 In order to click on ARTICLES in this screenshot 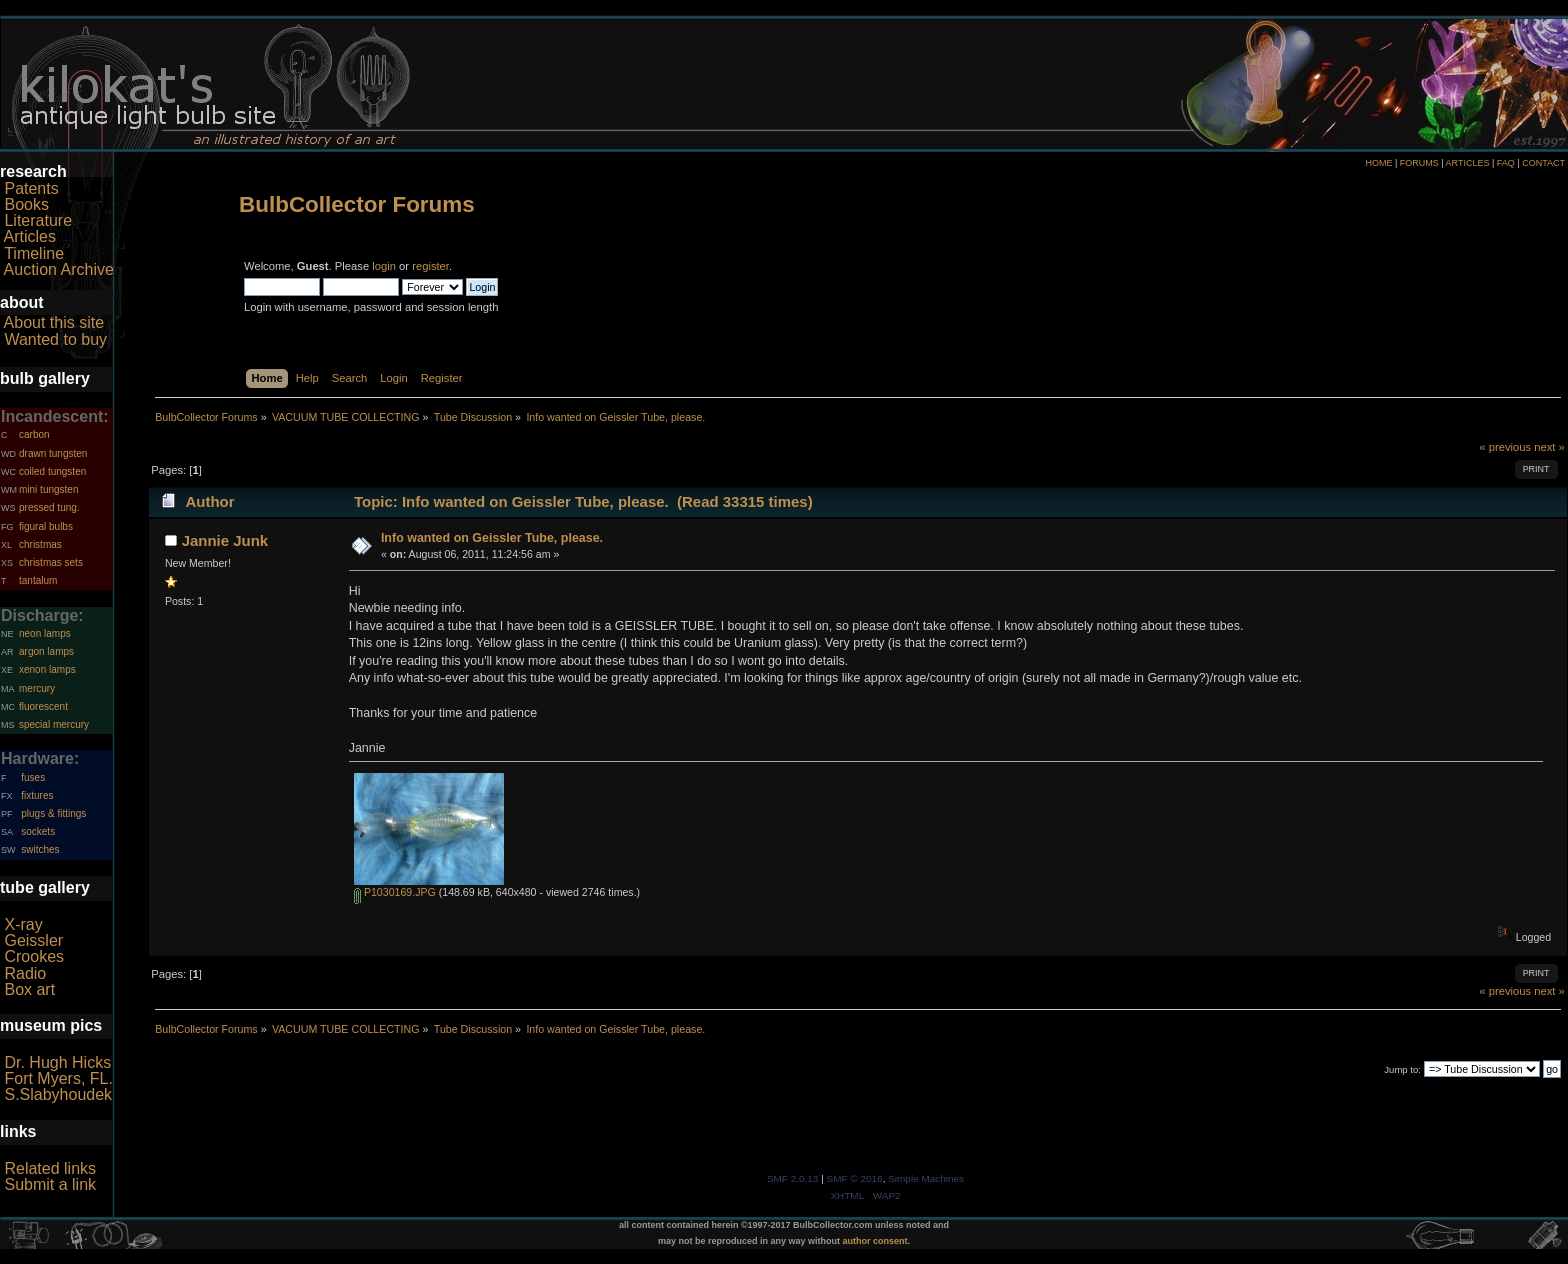, I will do `click(1468, 163)`.